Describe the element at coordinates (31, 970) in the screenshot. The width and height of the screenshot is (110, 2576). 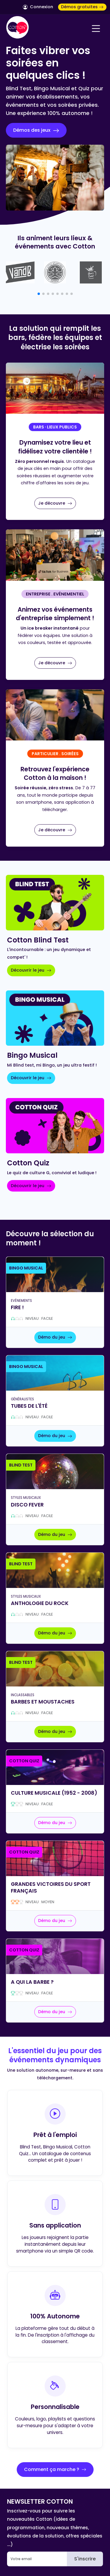
I see `Découvrir le jeu` at that location.